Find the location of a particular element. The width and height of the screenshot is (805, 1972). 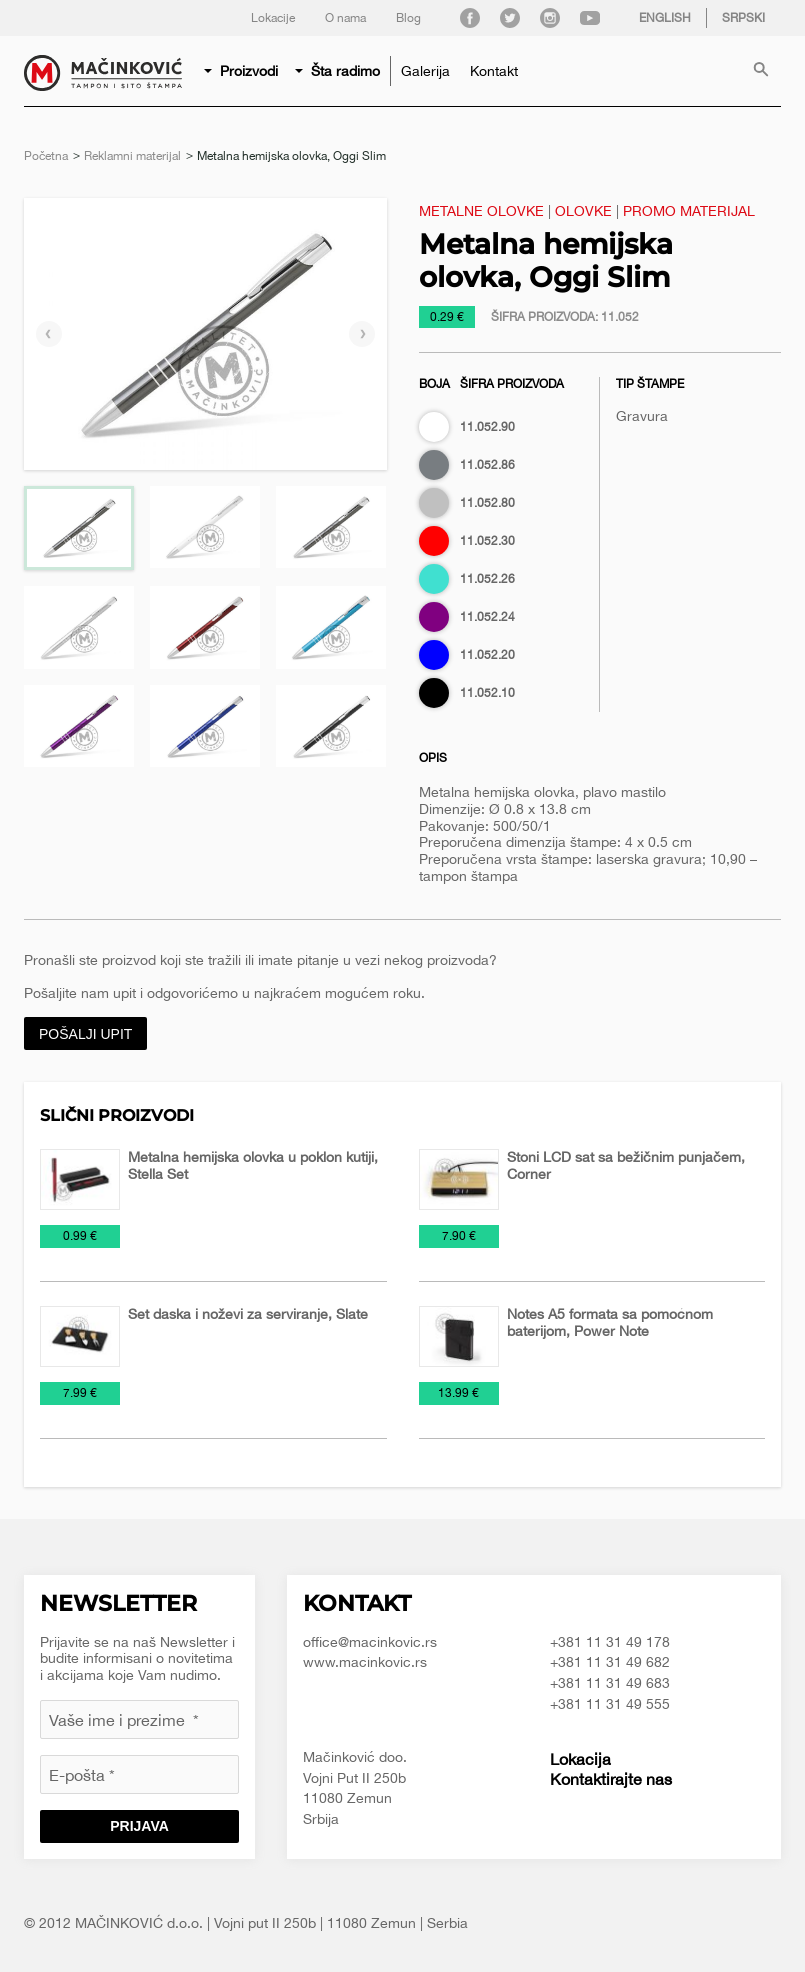

O nama is located at coordinates (345, 18).